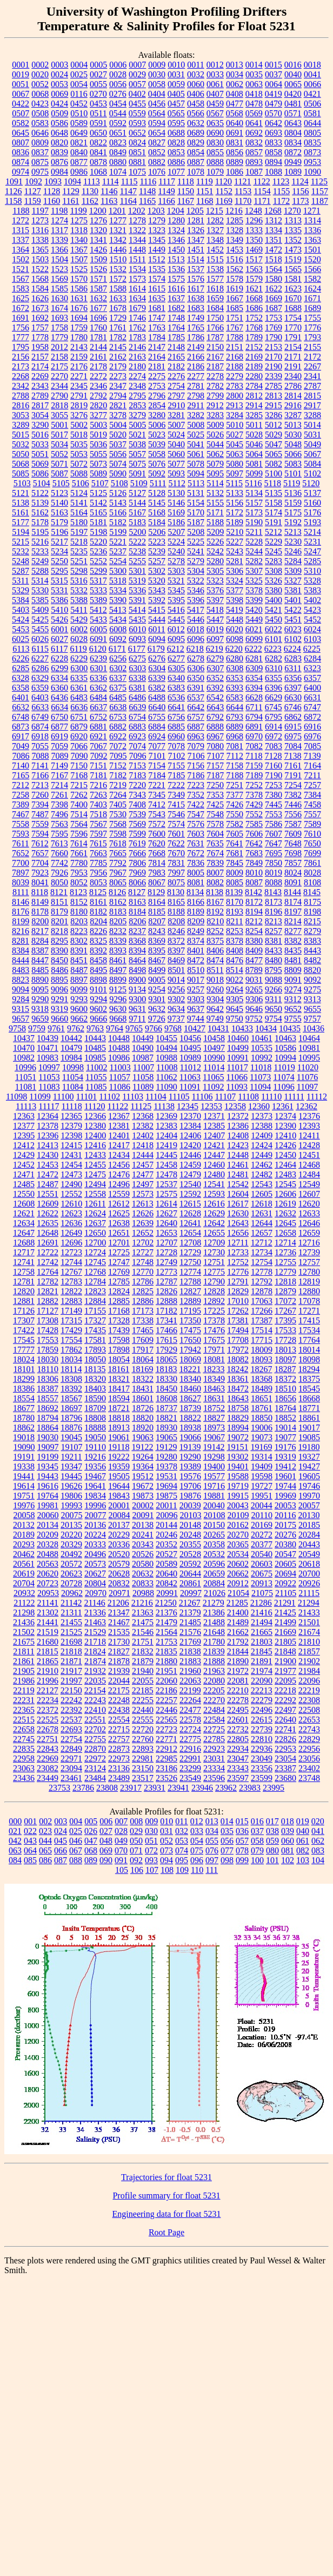 The height and width of the screenshot is (2576, 333). What do you see at coordinates (119, 1700) in the screenshot?
I see `22248` at bounding box center [119, 1700].